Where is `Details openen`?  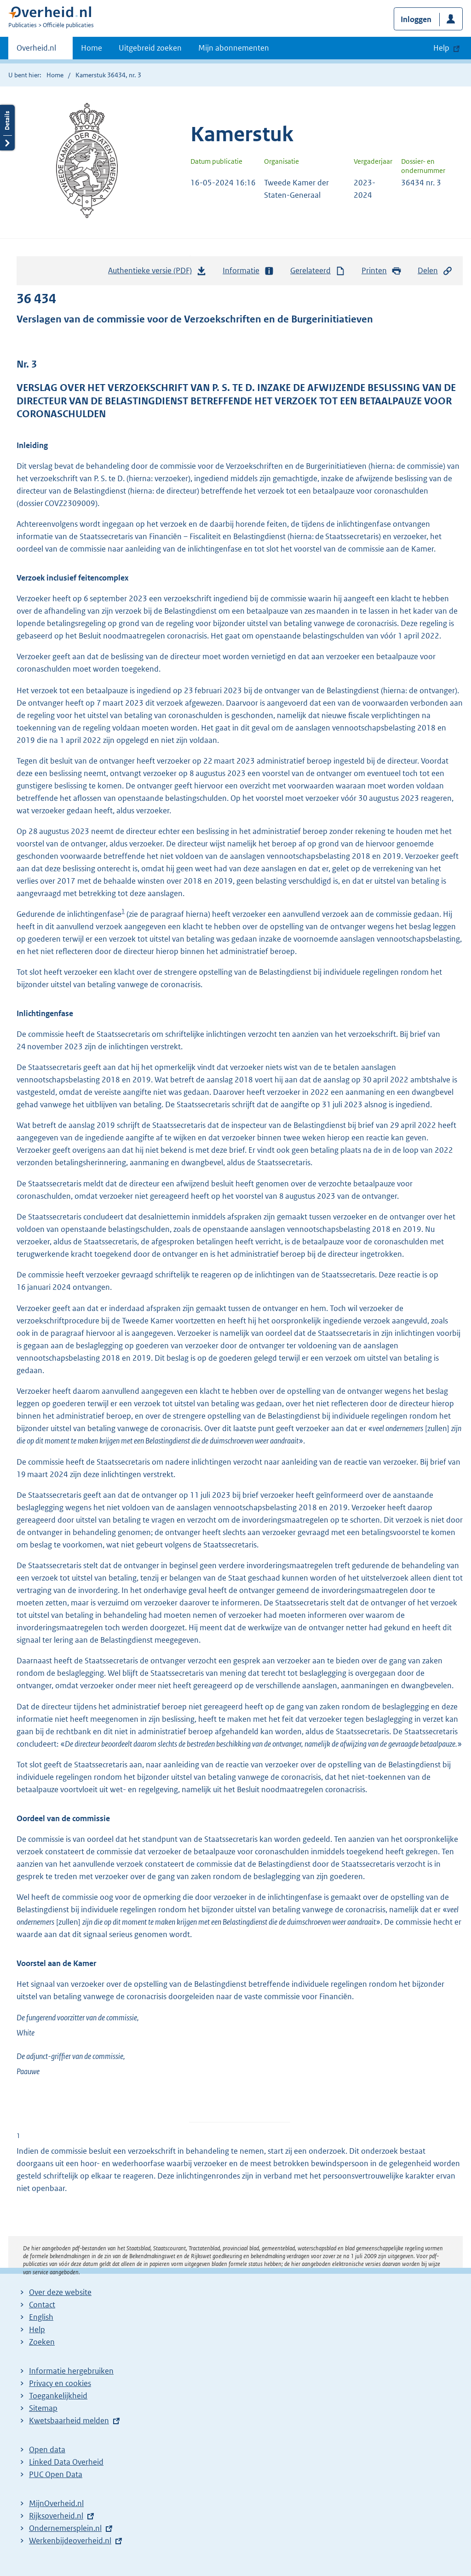
Details openen is located at coordinates (7, 127).